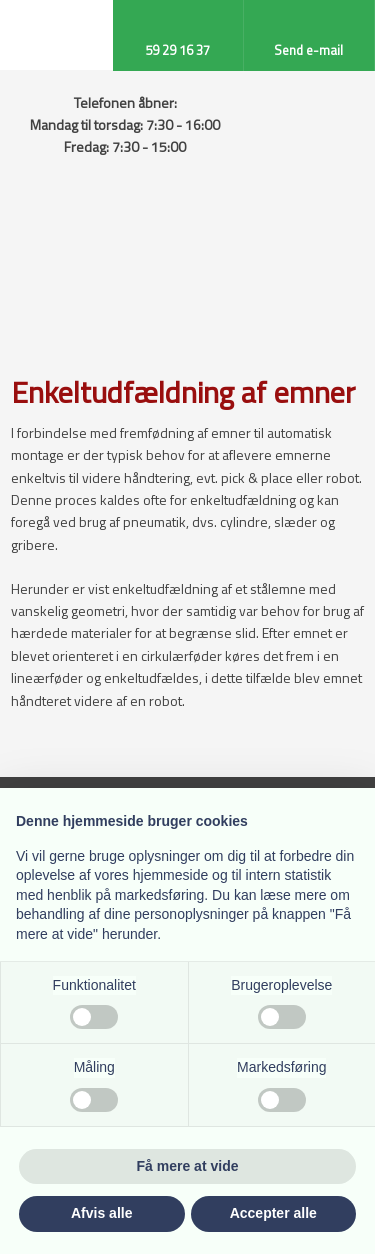 This screenshot has width=375, height=1254. Describe the element at coordinates (188, 1166) in the screenshot. I see `Få mere at vide [button]` at that location.